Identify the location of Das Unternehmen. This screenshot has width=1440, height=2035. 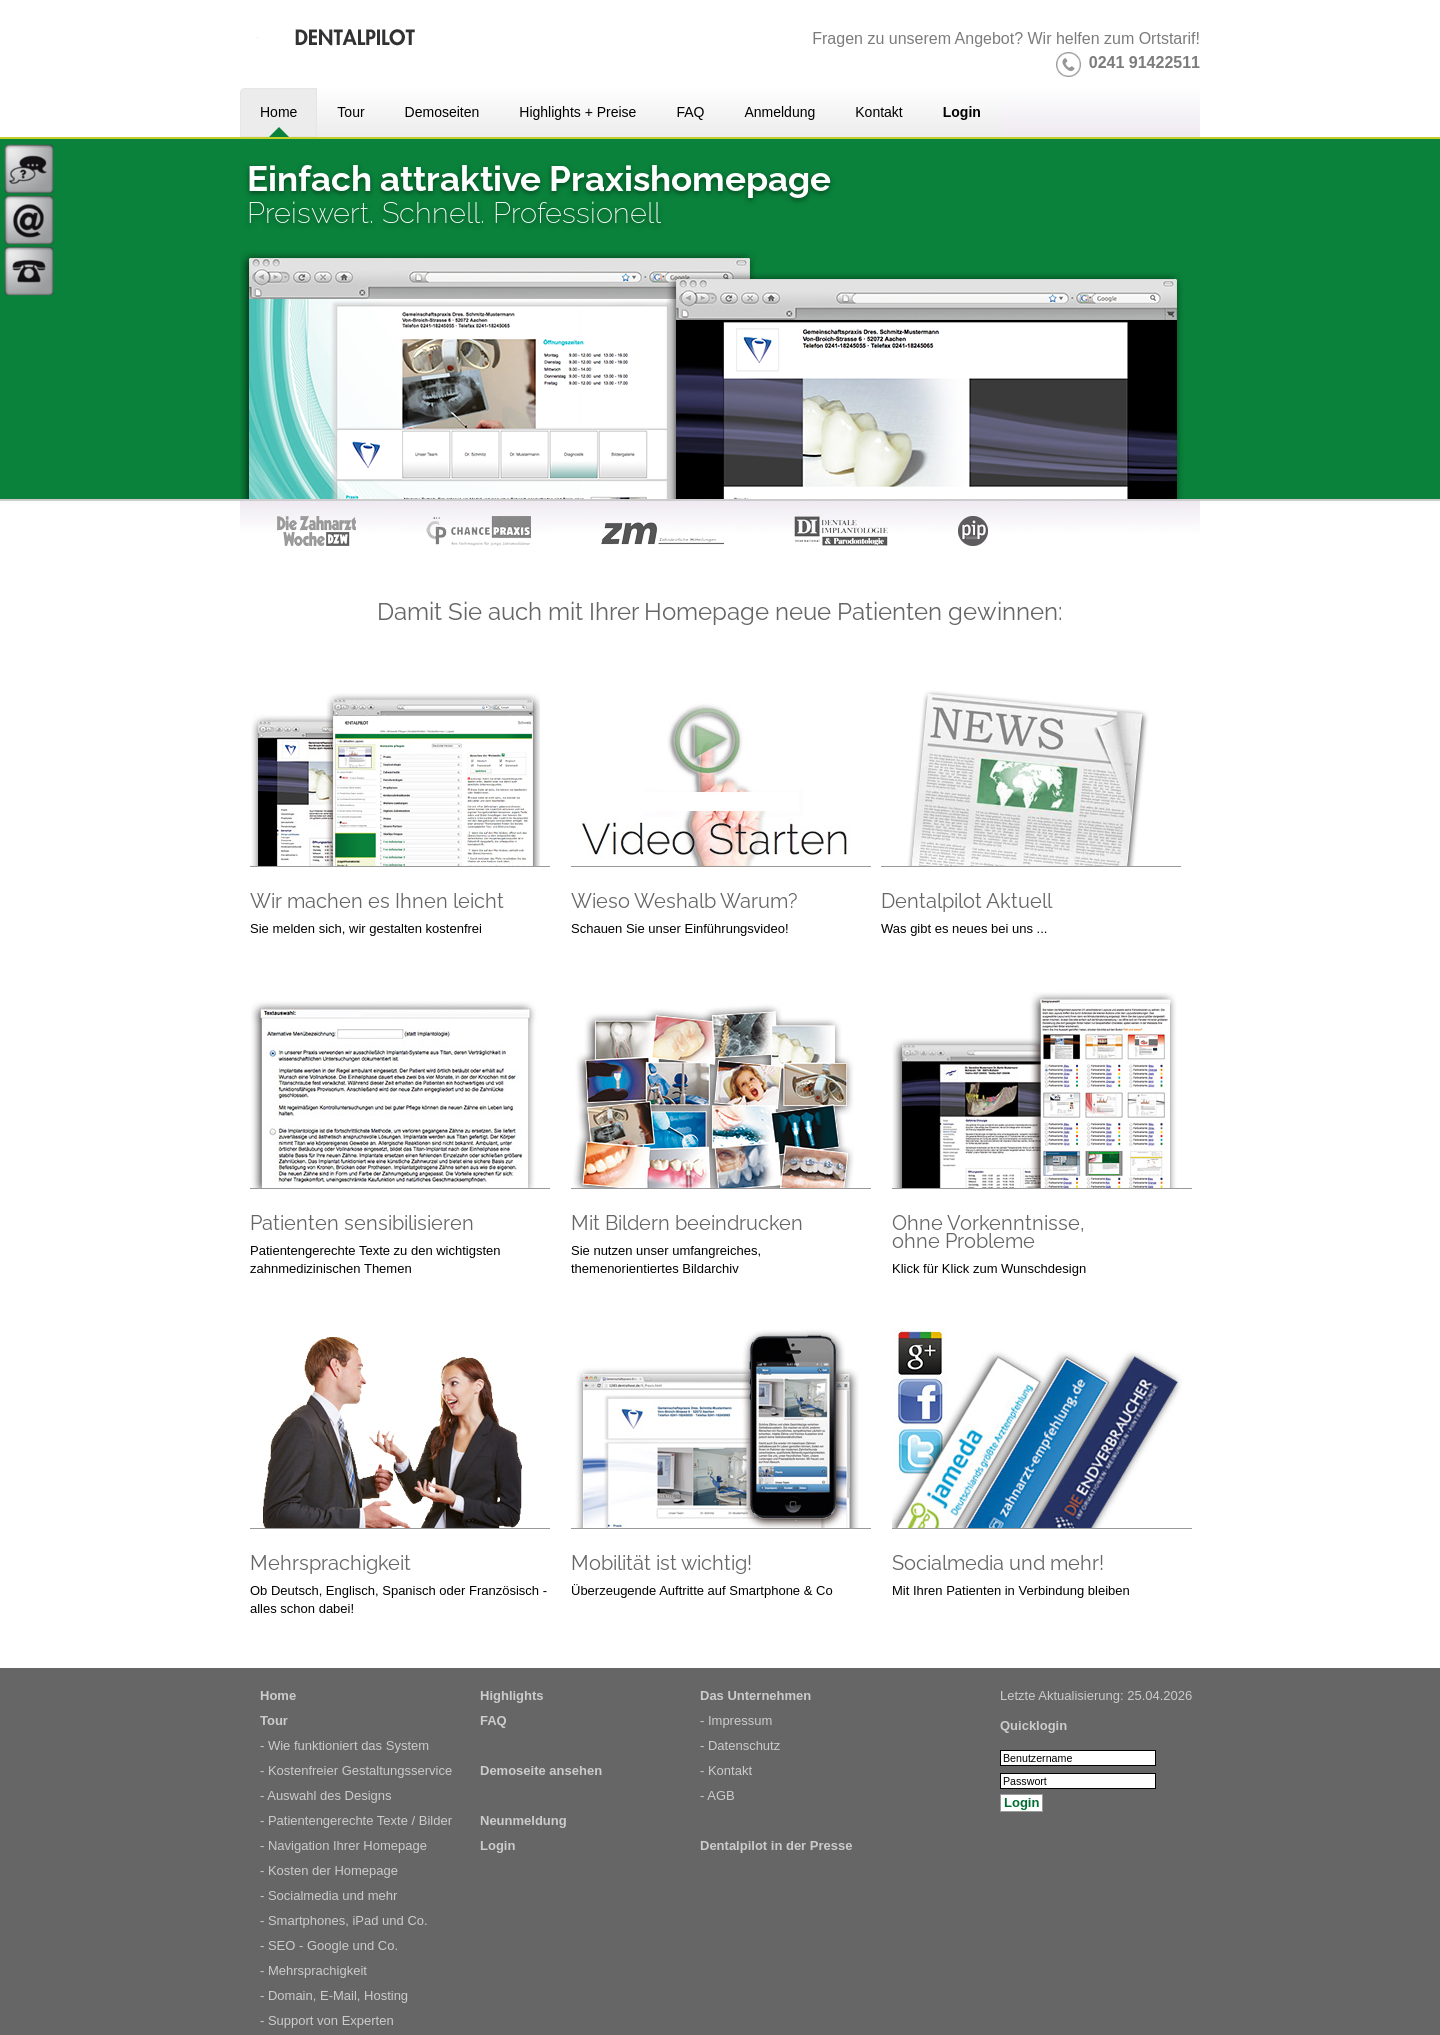
(755, 1695).